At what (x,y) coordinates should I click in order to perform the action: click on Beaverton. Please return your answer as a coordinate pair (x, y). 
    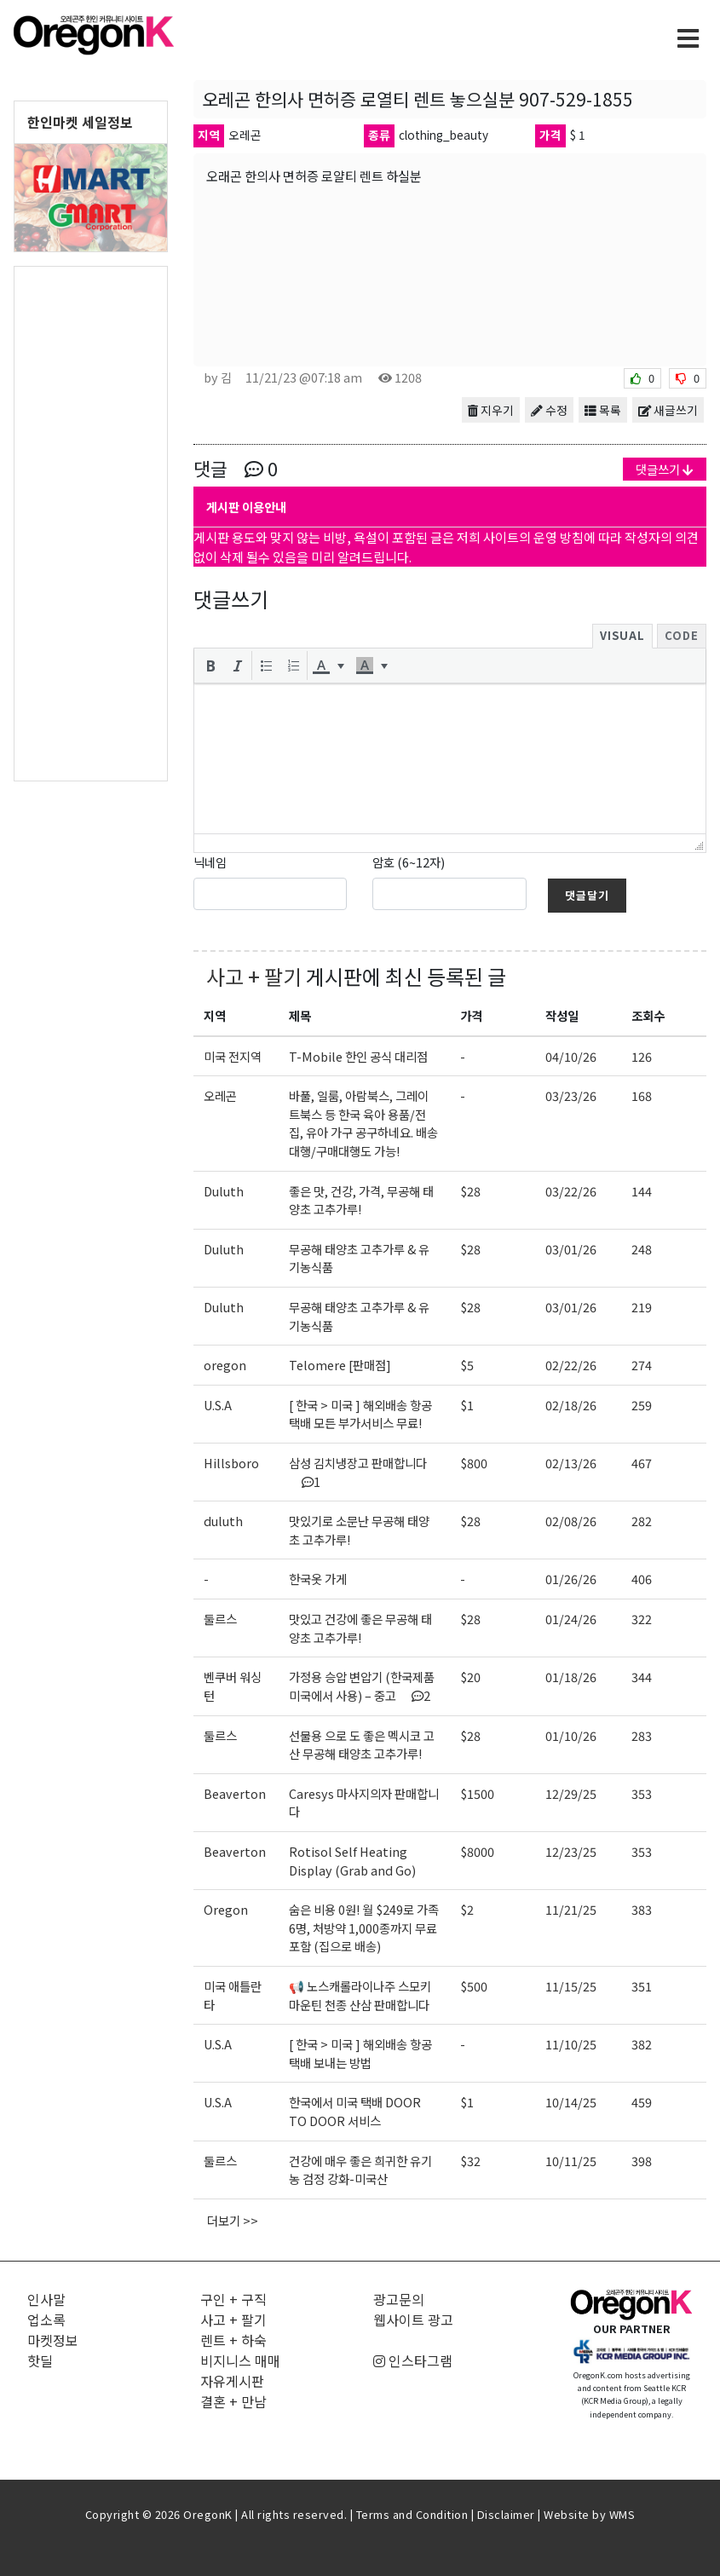
    Looking at the image, I should click on (235, 1793).